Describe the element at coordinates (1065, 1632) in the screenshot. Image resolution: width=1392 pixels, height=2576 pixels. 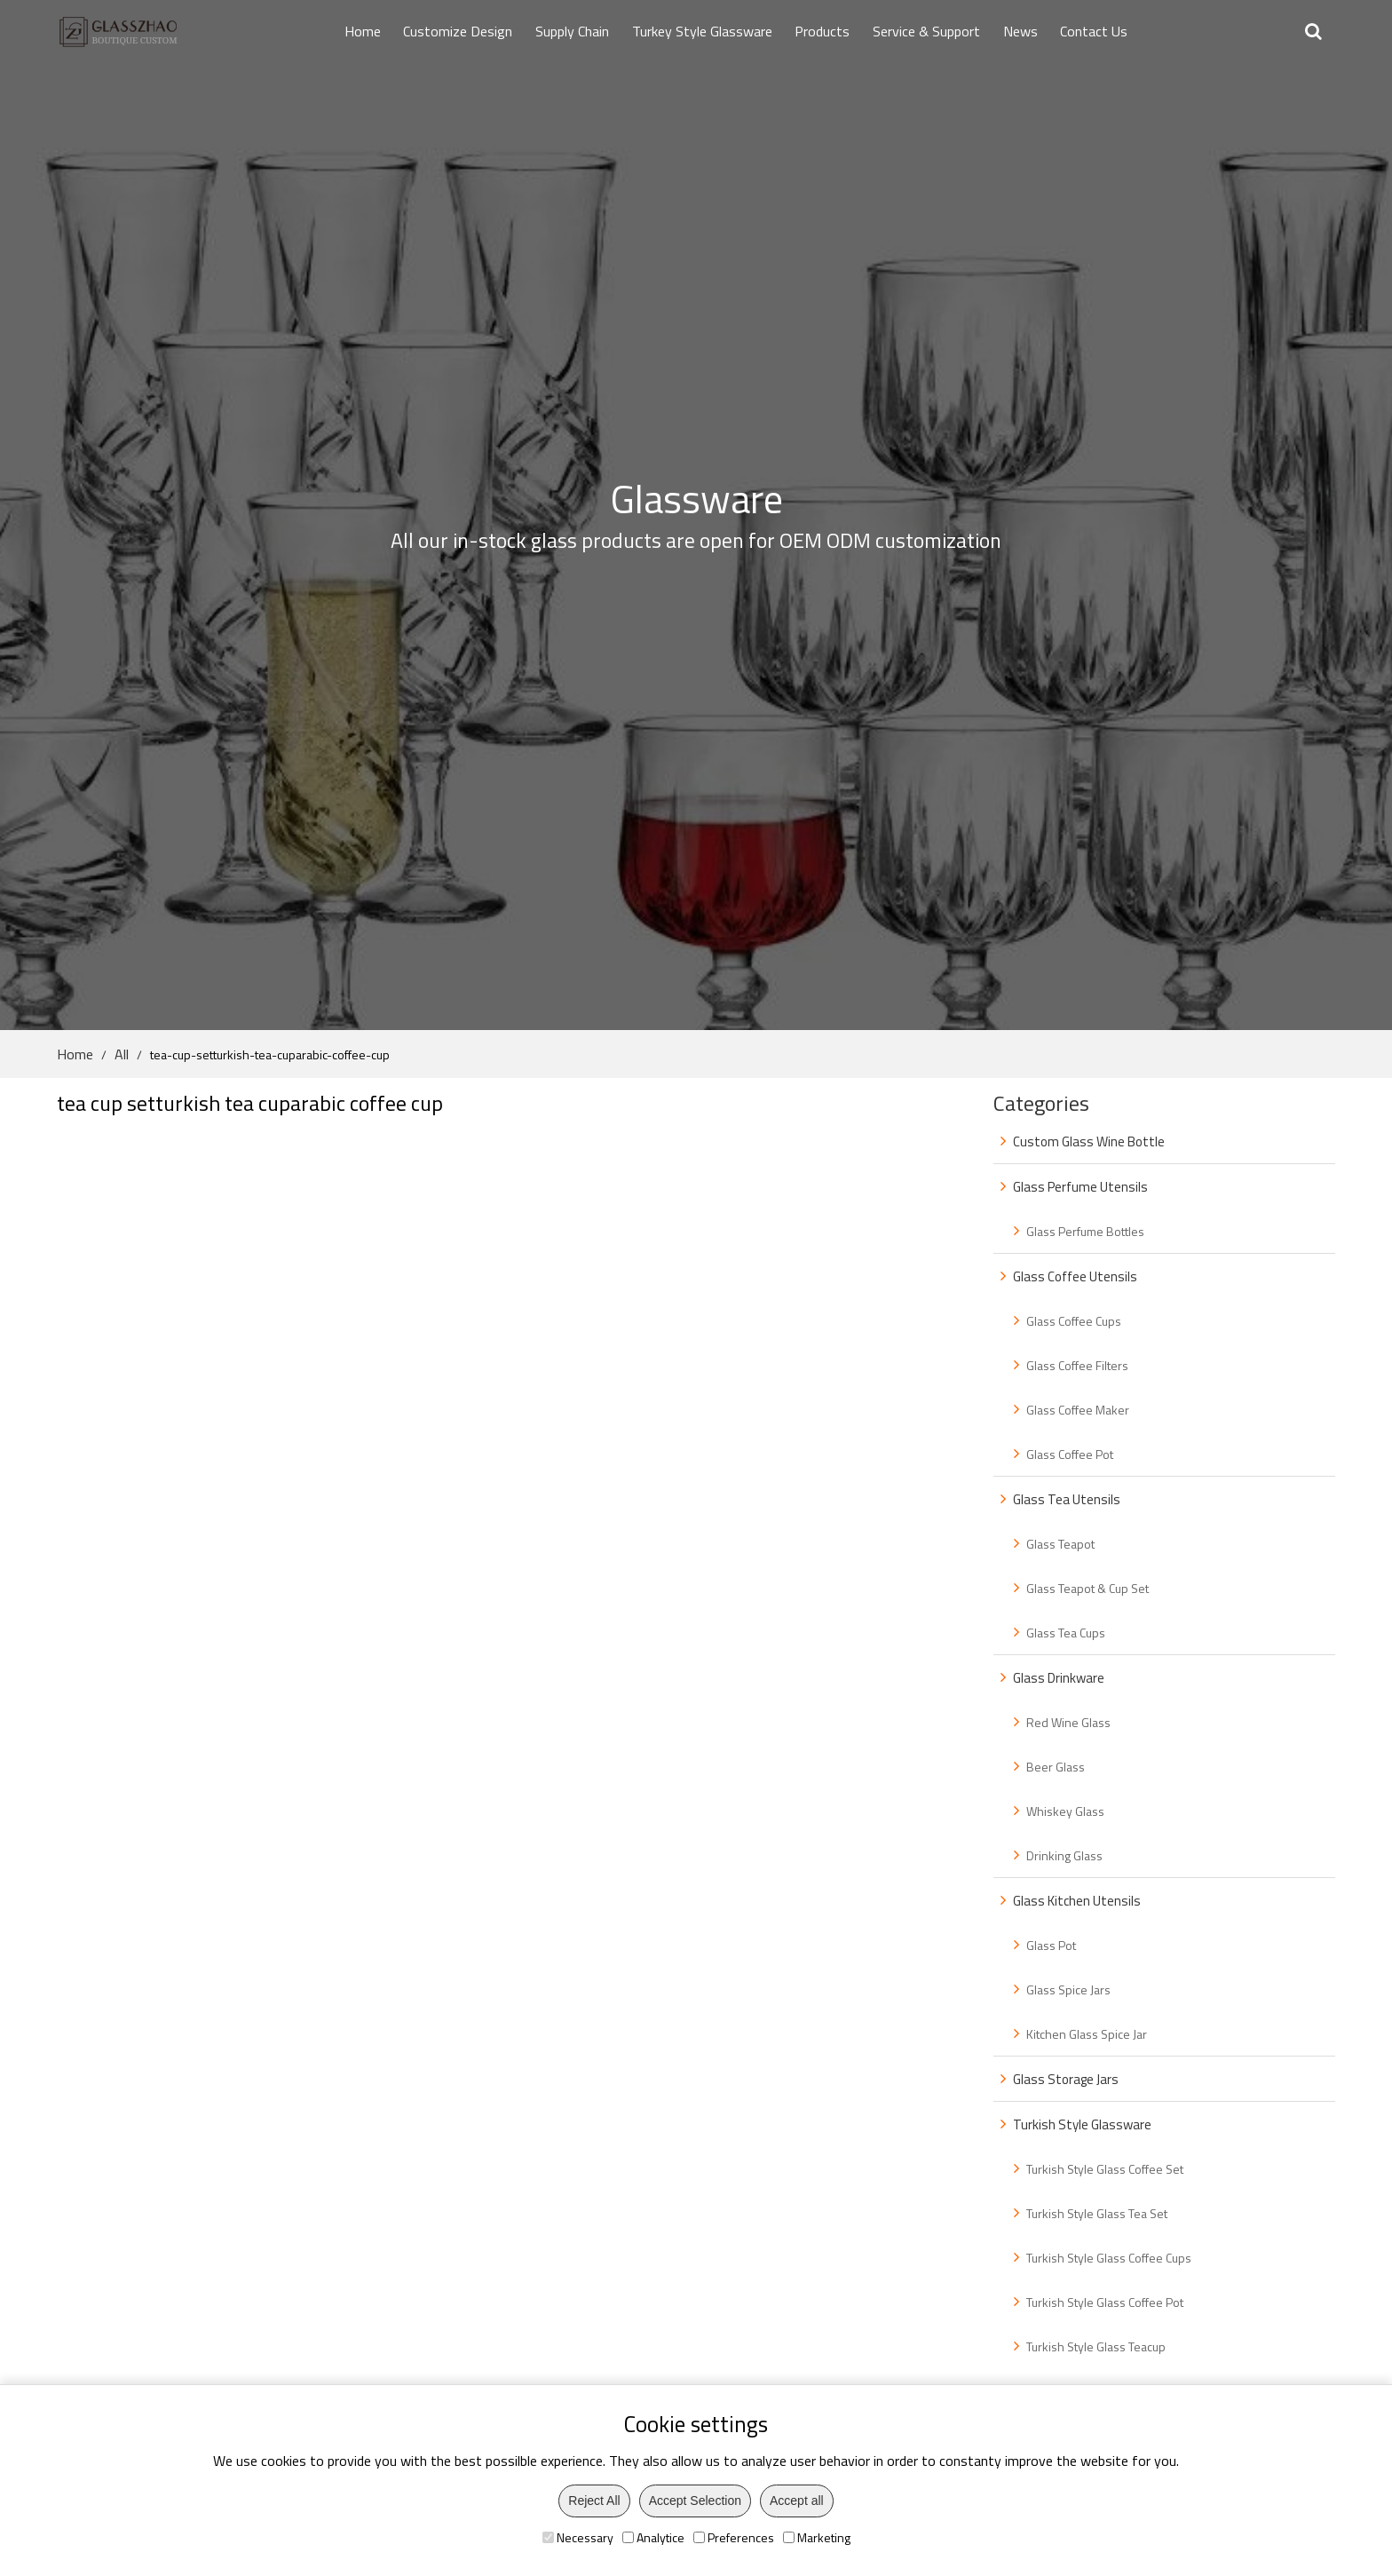
I see `Glass Tea Cups` at that location.